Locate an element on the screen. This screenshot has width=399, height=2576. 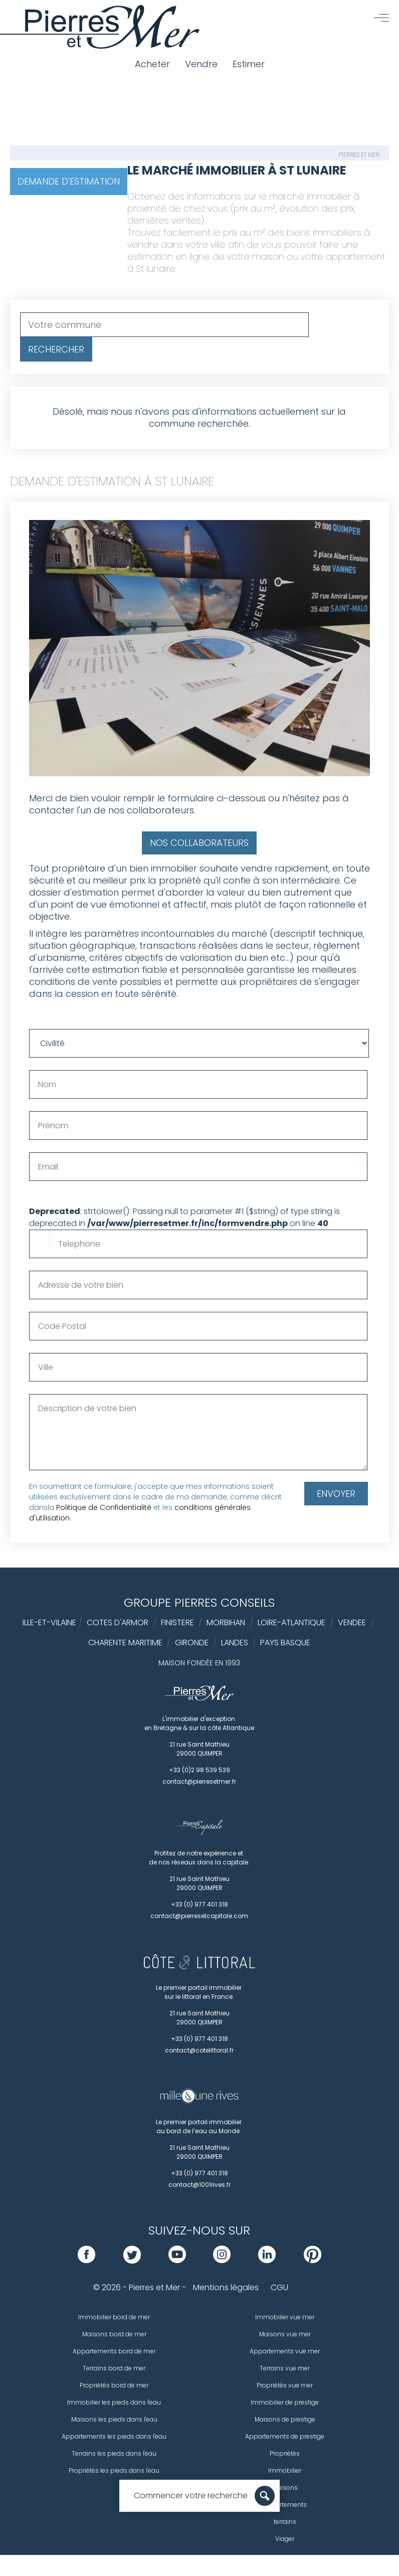
+33 (0)2 98 539 539 is located at coordinates (199, 1770).